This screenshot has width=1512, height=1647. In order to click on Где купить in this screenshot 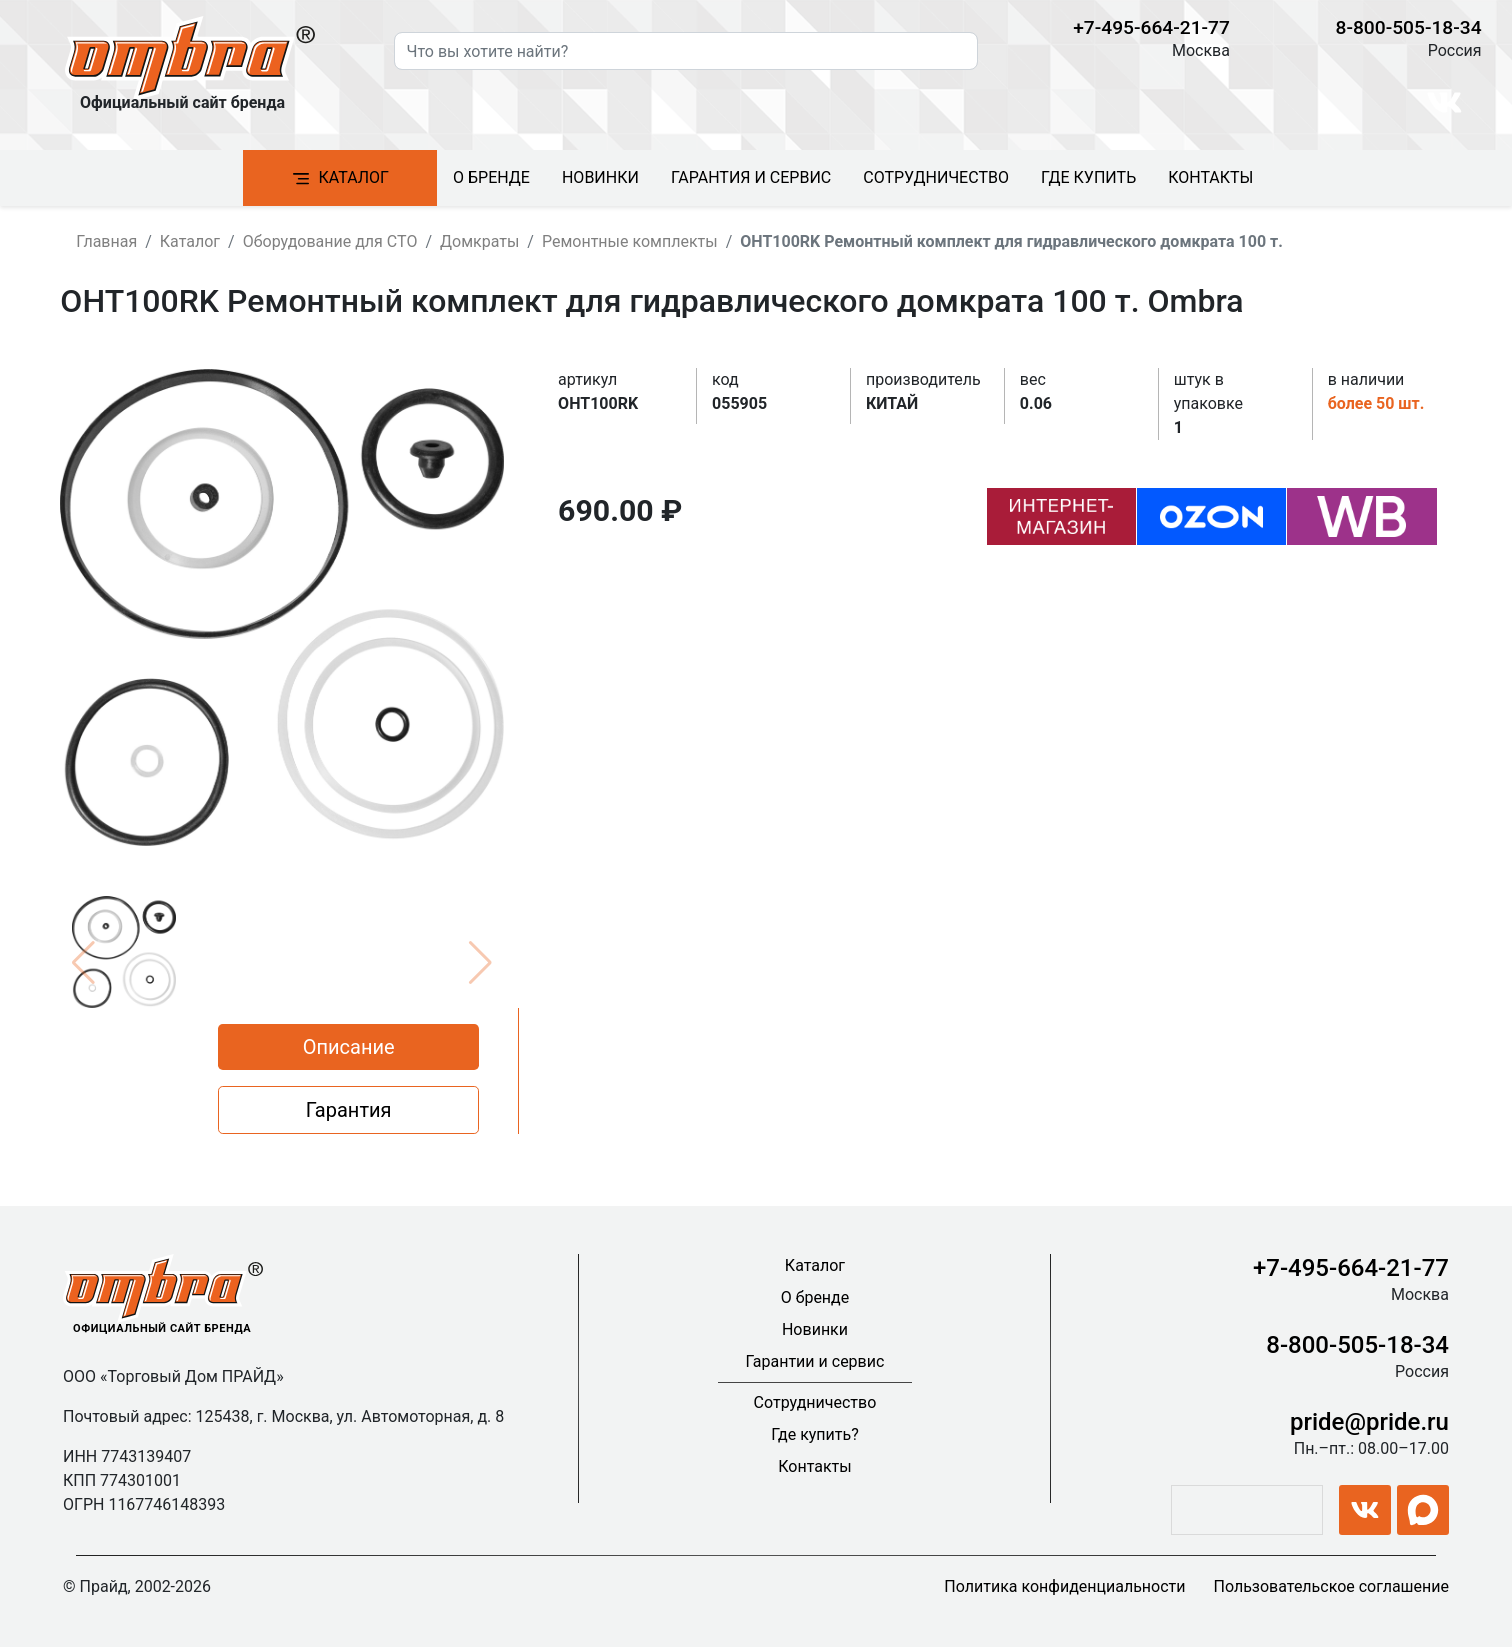, I will do `click(1088, 177)`.